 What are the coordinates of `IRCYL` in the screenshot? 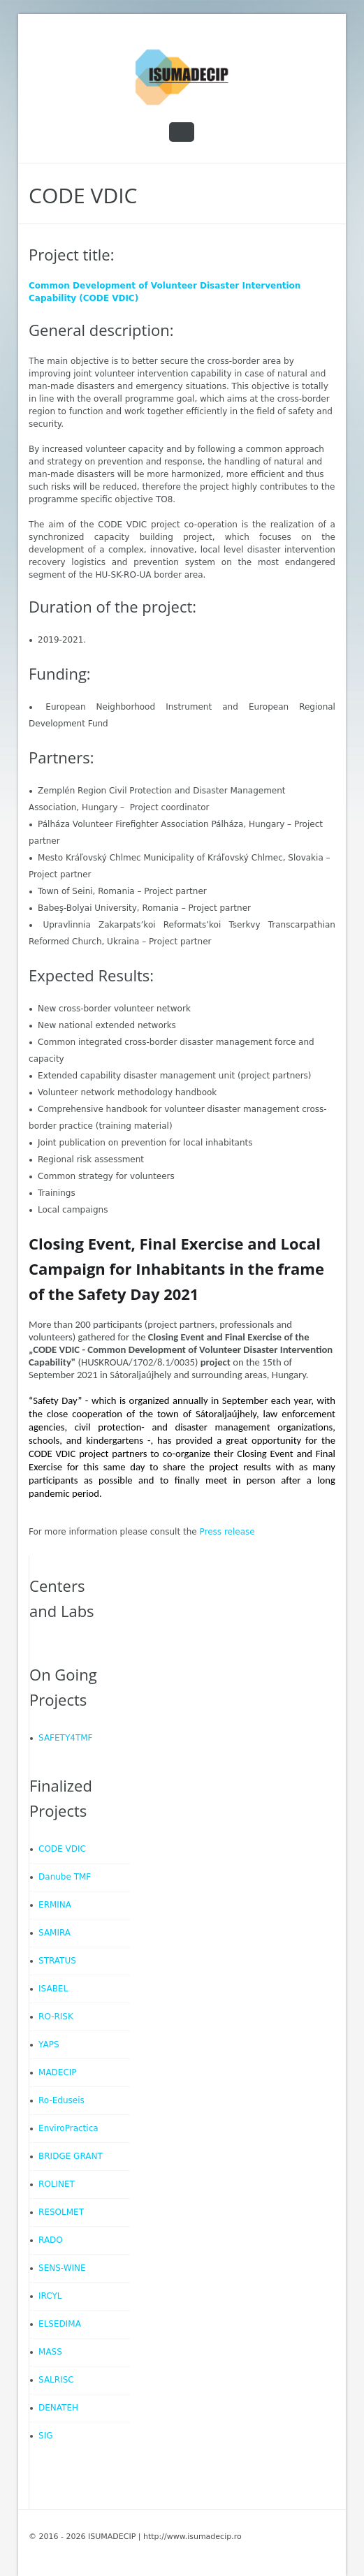 It's located at (49, 2296).